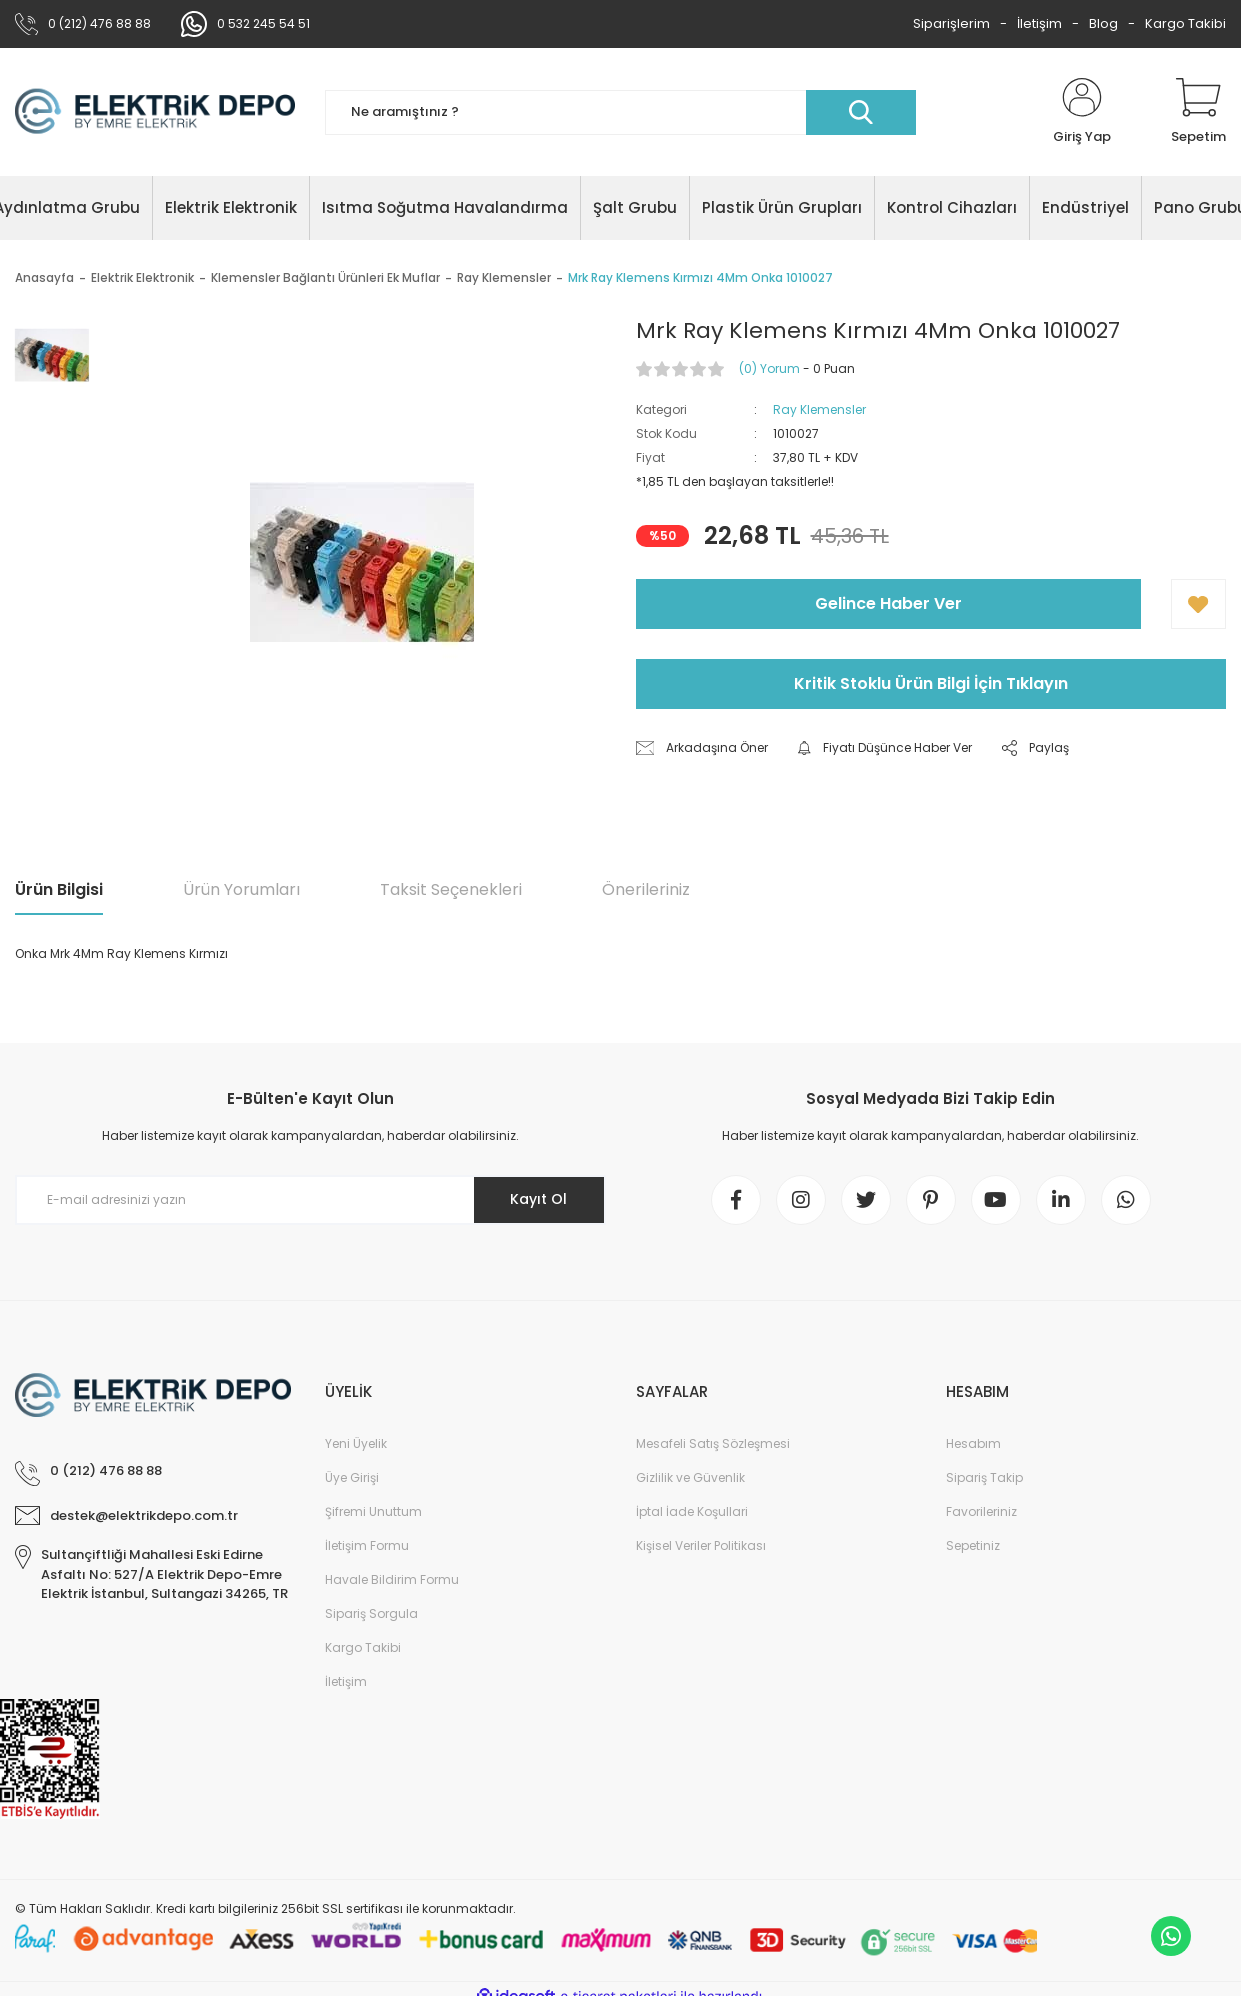 Image resolution: width=1241 pixels, height=1996 pixels. Describe the element at coordinates (392, 1579) in the screenshot. I see `Havale Bildirim Formu` at that location.